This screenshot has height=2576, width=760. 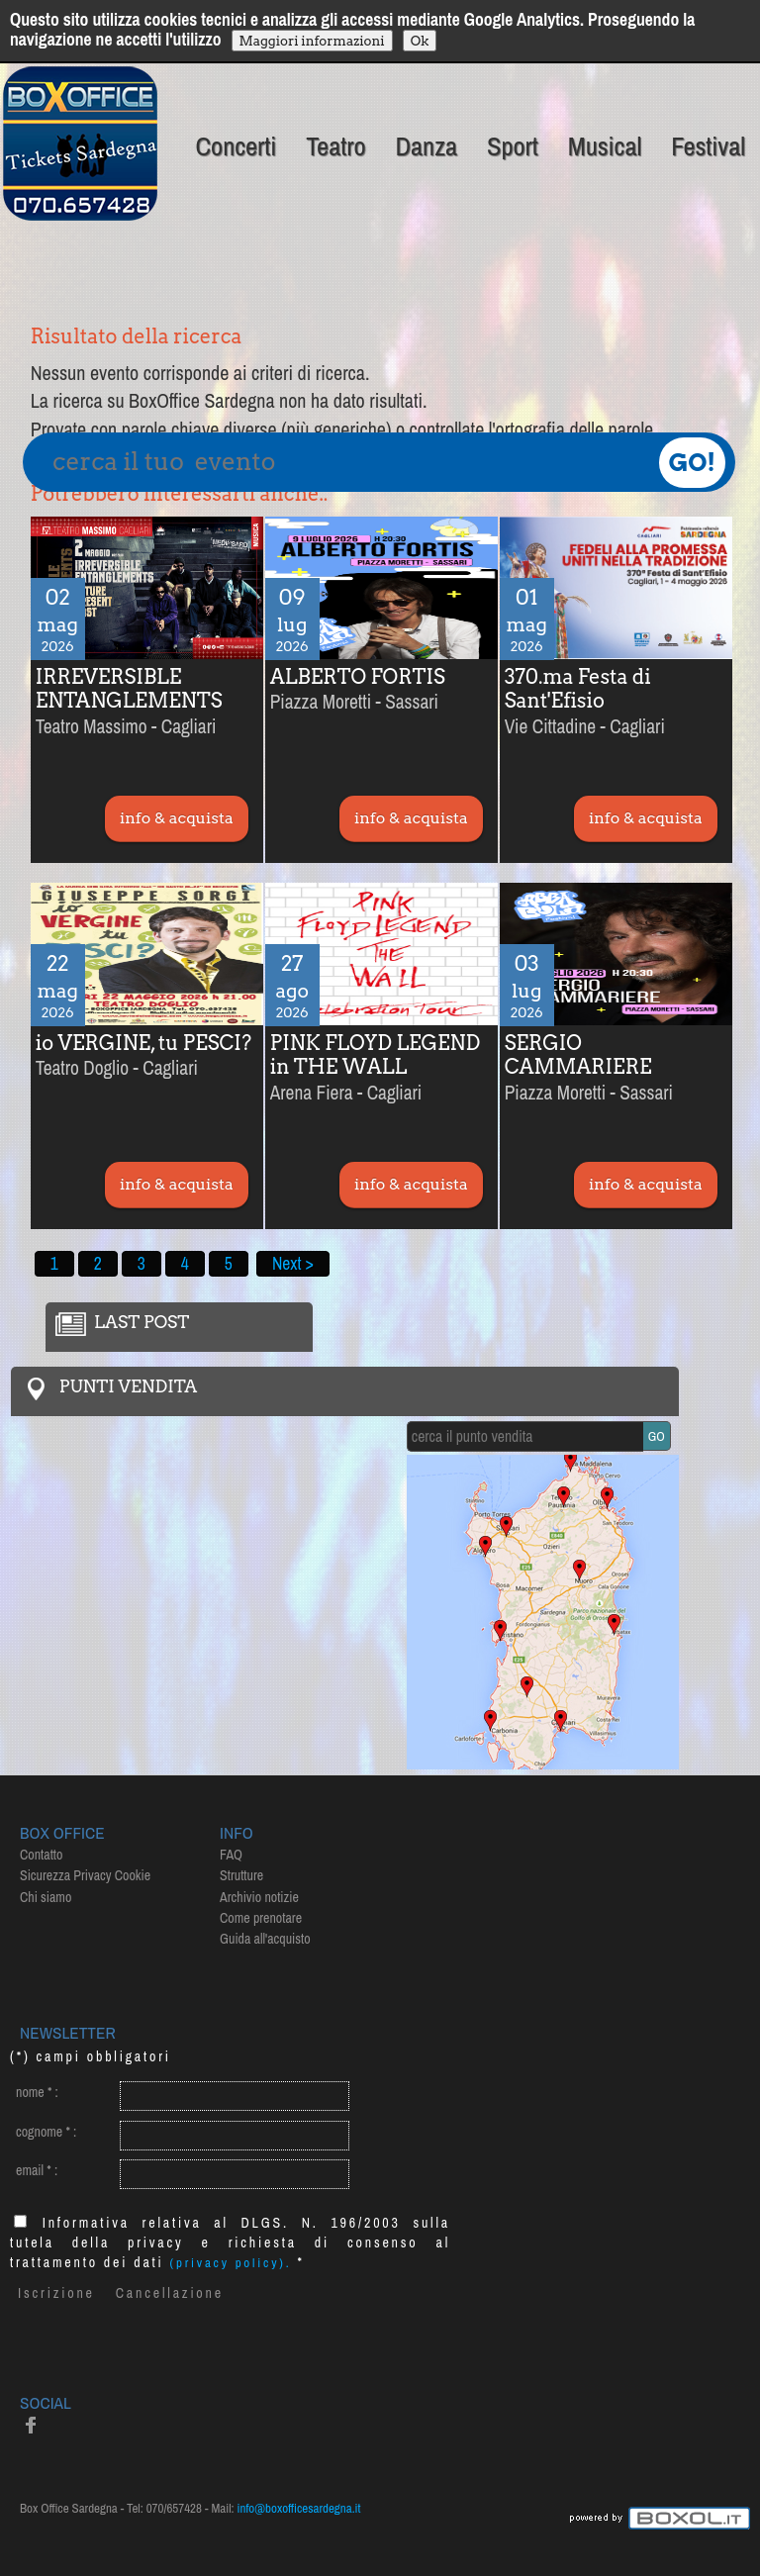 What do you see at coordinates (170, 2293) in the screenshot?
I see `Cancellazione` at bounding box center [170, 2293].